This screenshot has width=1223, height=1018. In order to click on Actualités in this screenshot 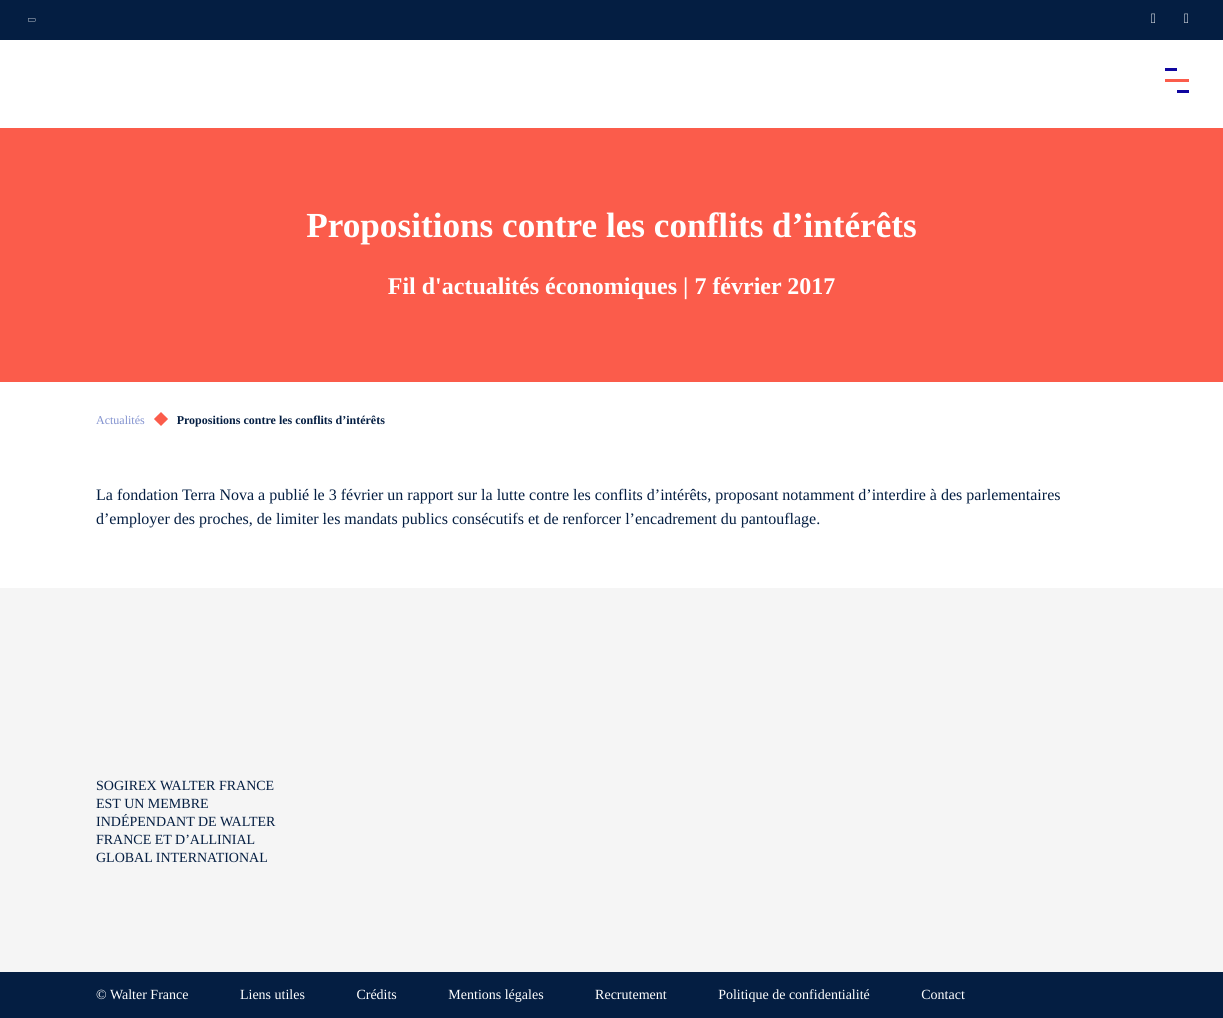, I will do `click(120, 420)`.